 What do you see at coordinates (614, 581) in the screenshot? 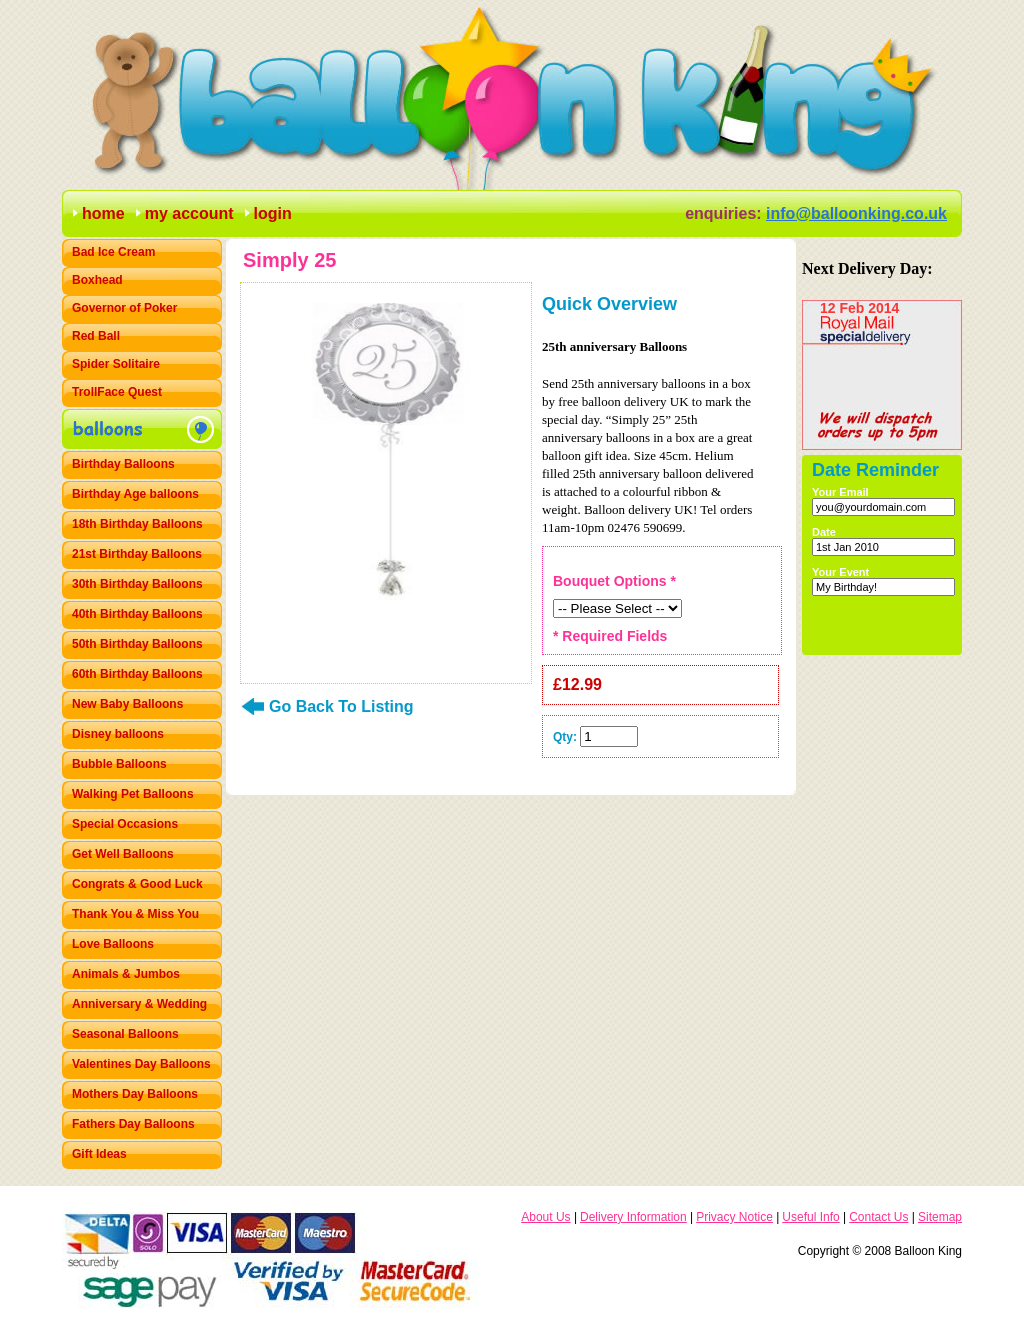
I see `Bouquet Options` at bounding box center [614, 581].